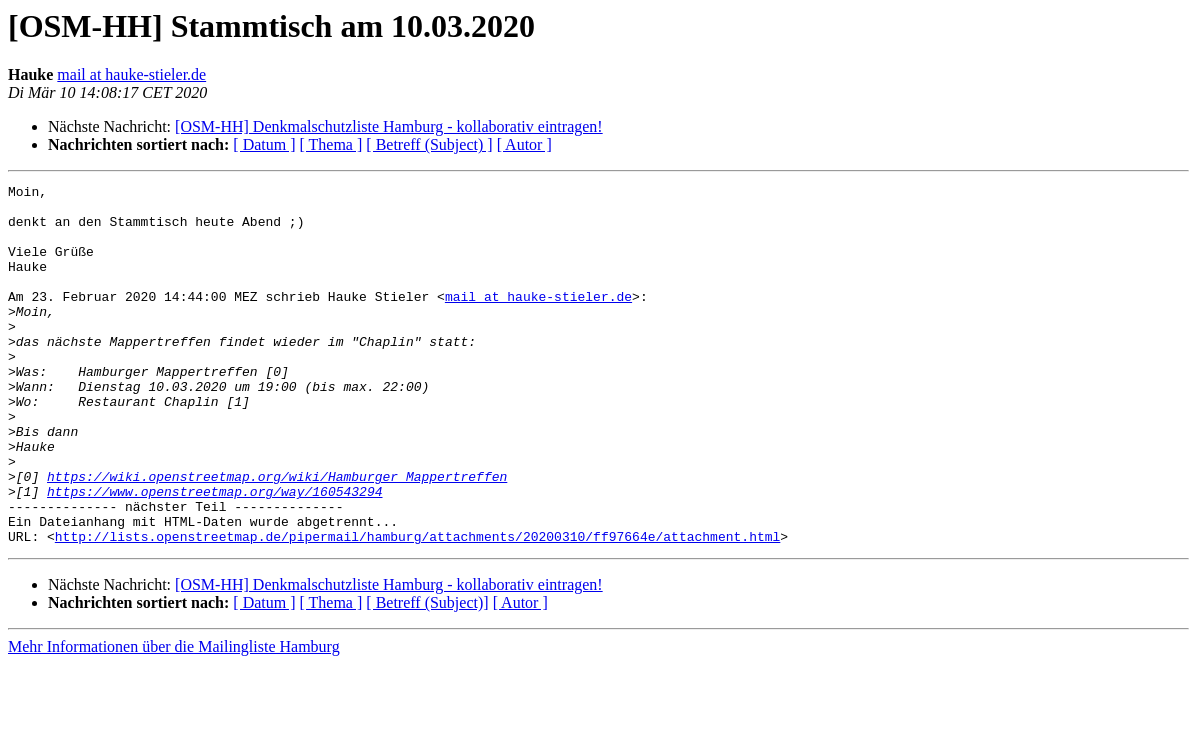 The height and width of the screenshot is (736, 1197). I want to click on [ Betreff (Subject)], so click(427, 674).